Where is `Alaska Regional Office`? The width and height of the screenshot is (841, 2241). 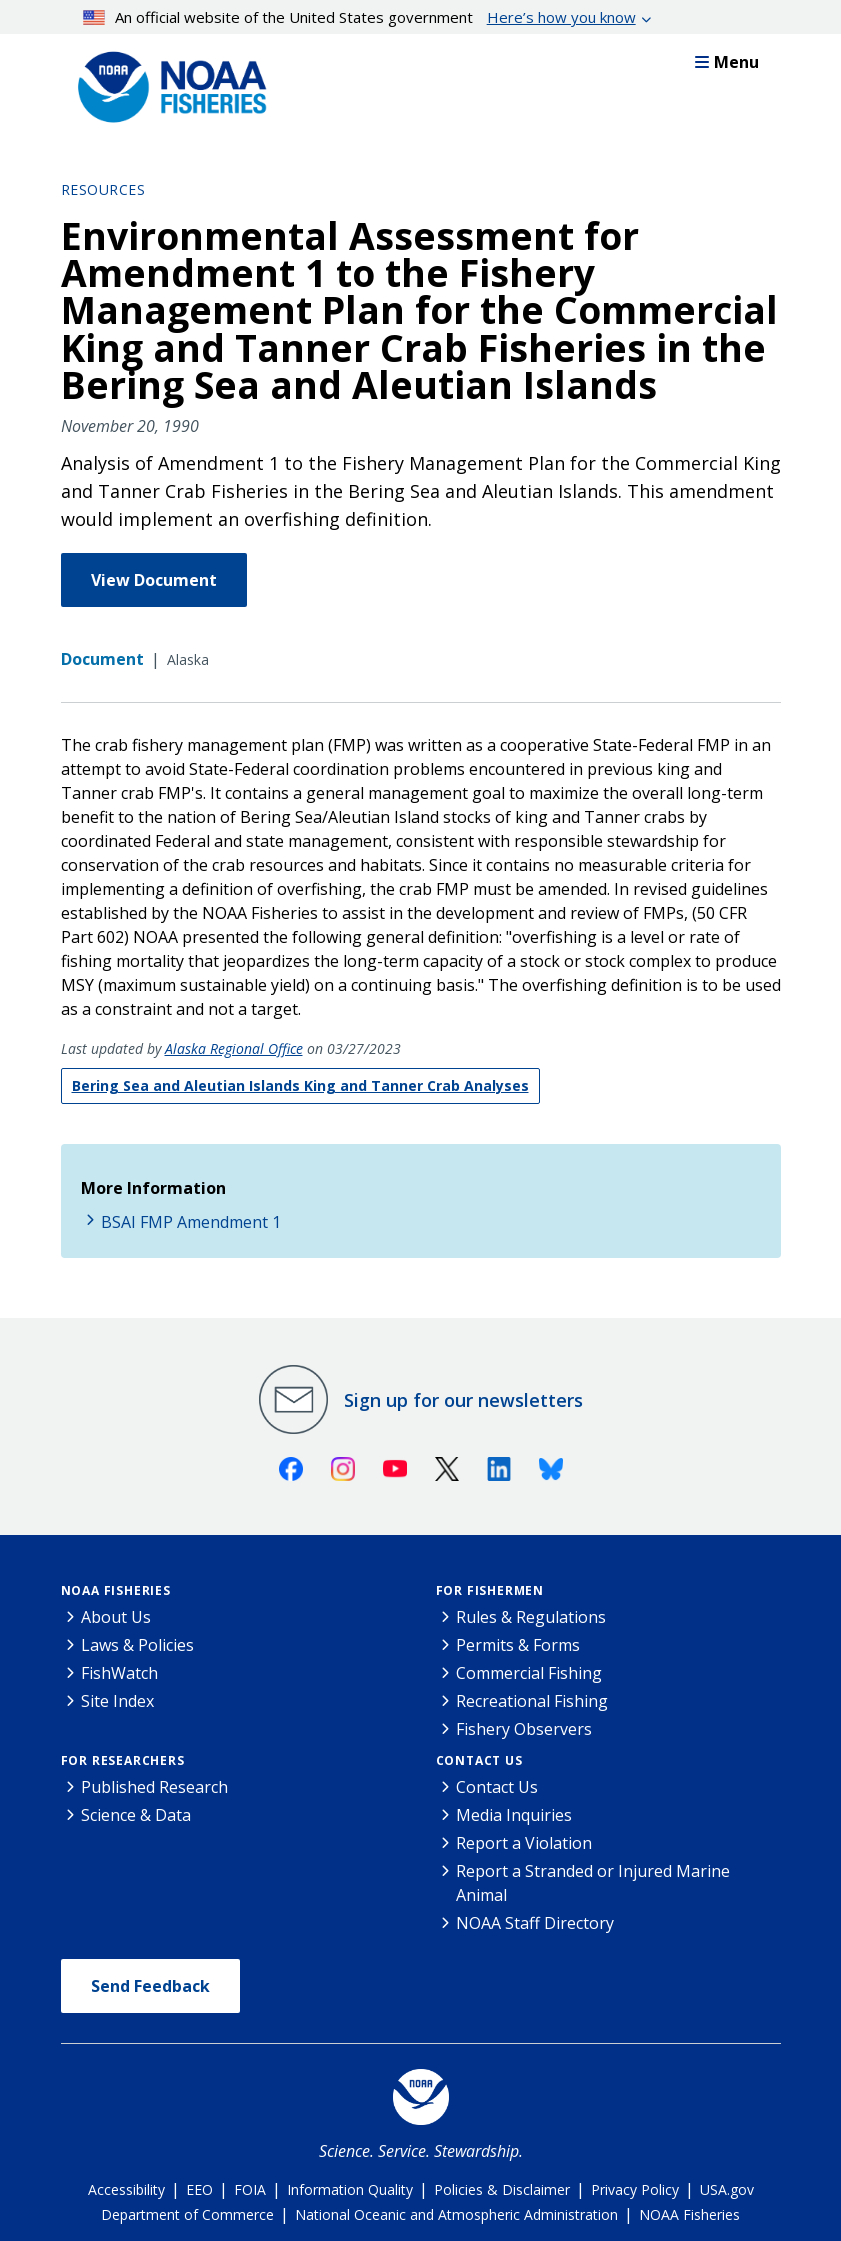
Alaska Regional Office is located at coordinates (234, 1048).